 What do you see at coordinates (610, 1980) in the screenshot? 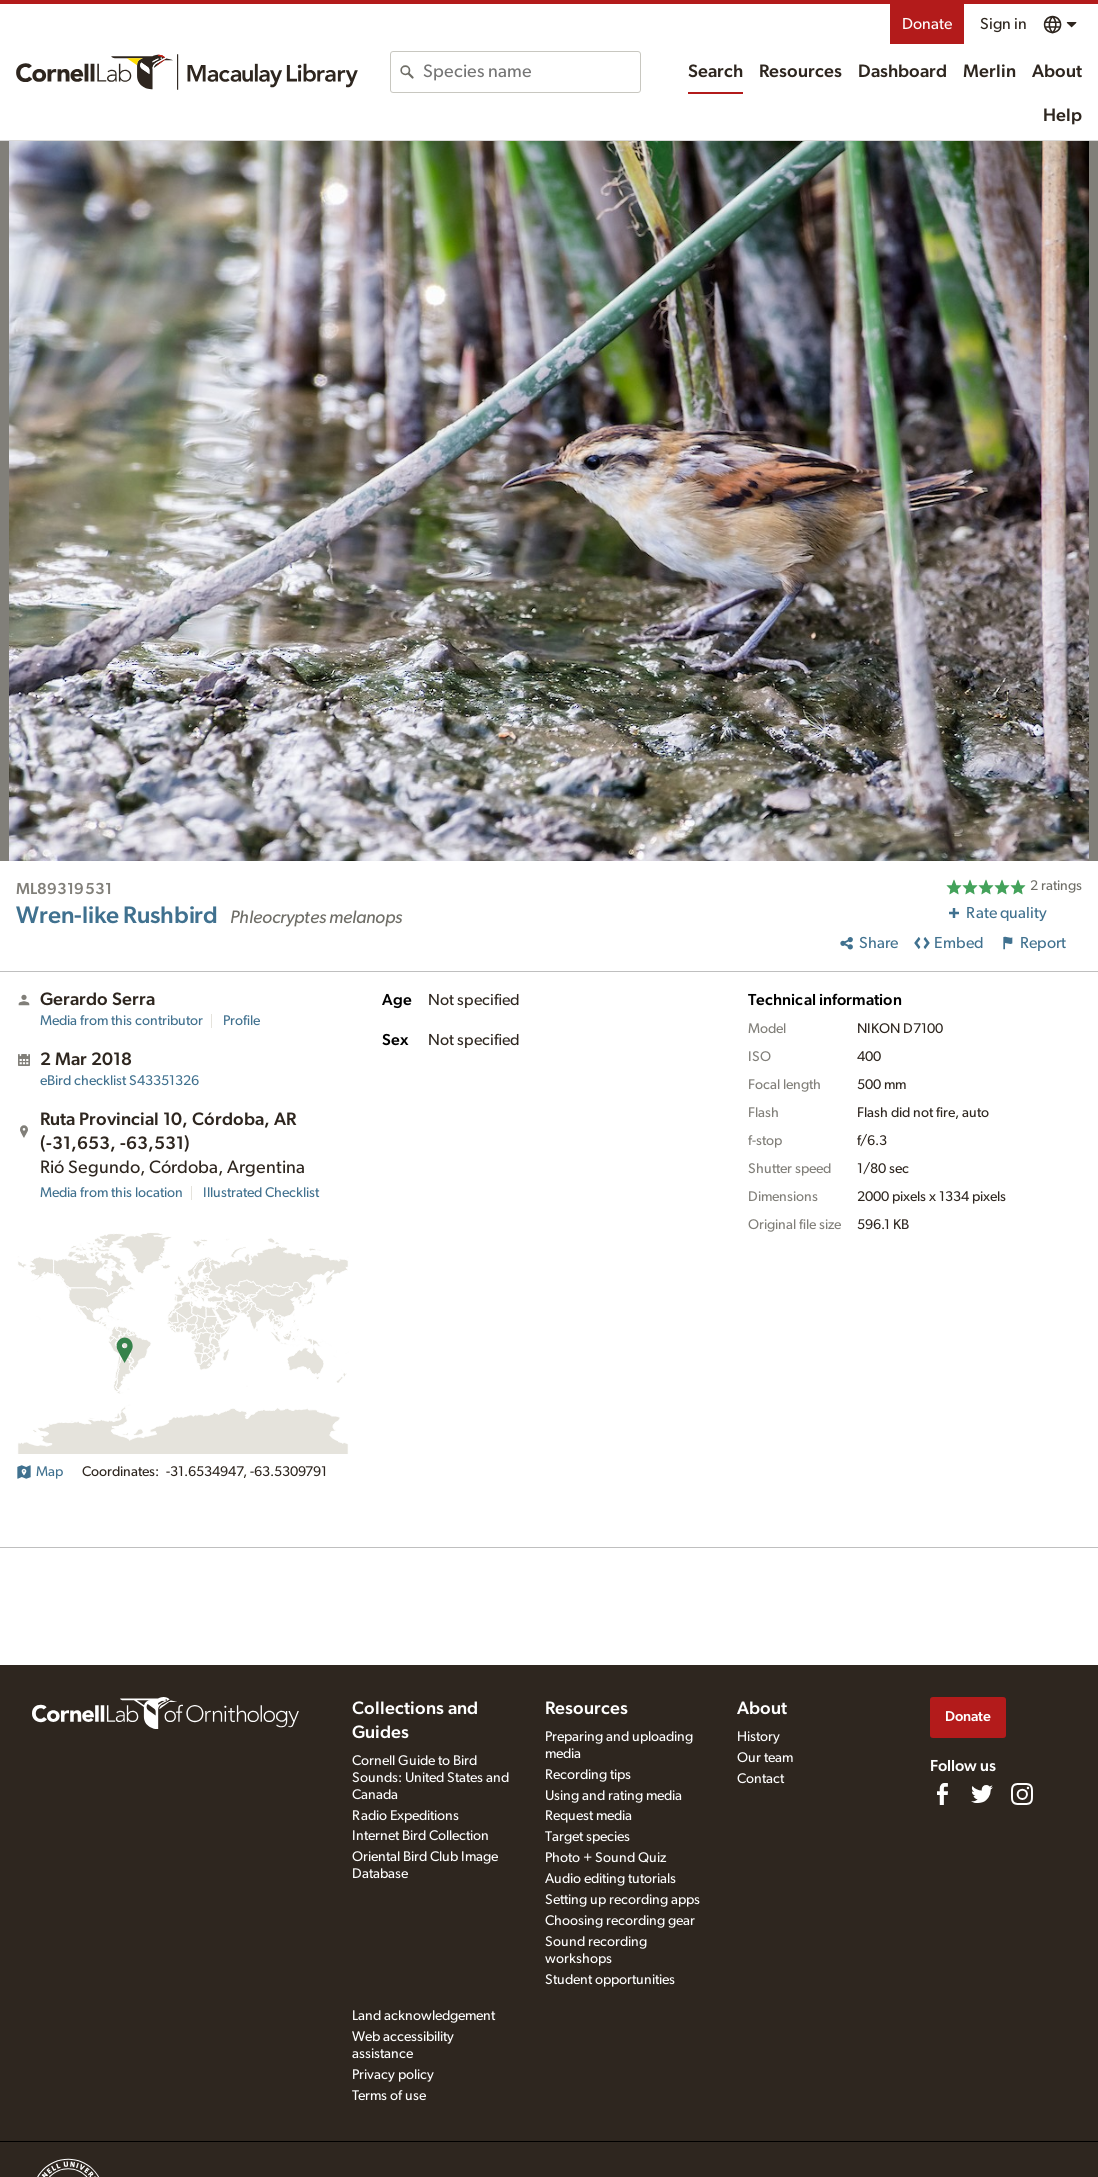
I see `Student opportunities` at bounding box center [610, 1980].